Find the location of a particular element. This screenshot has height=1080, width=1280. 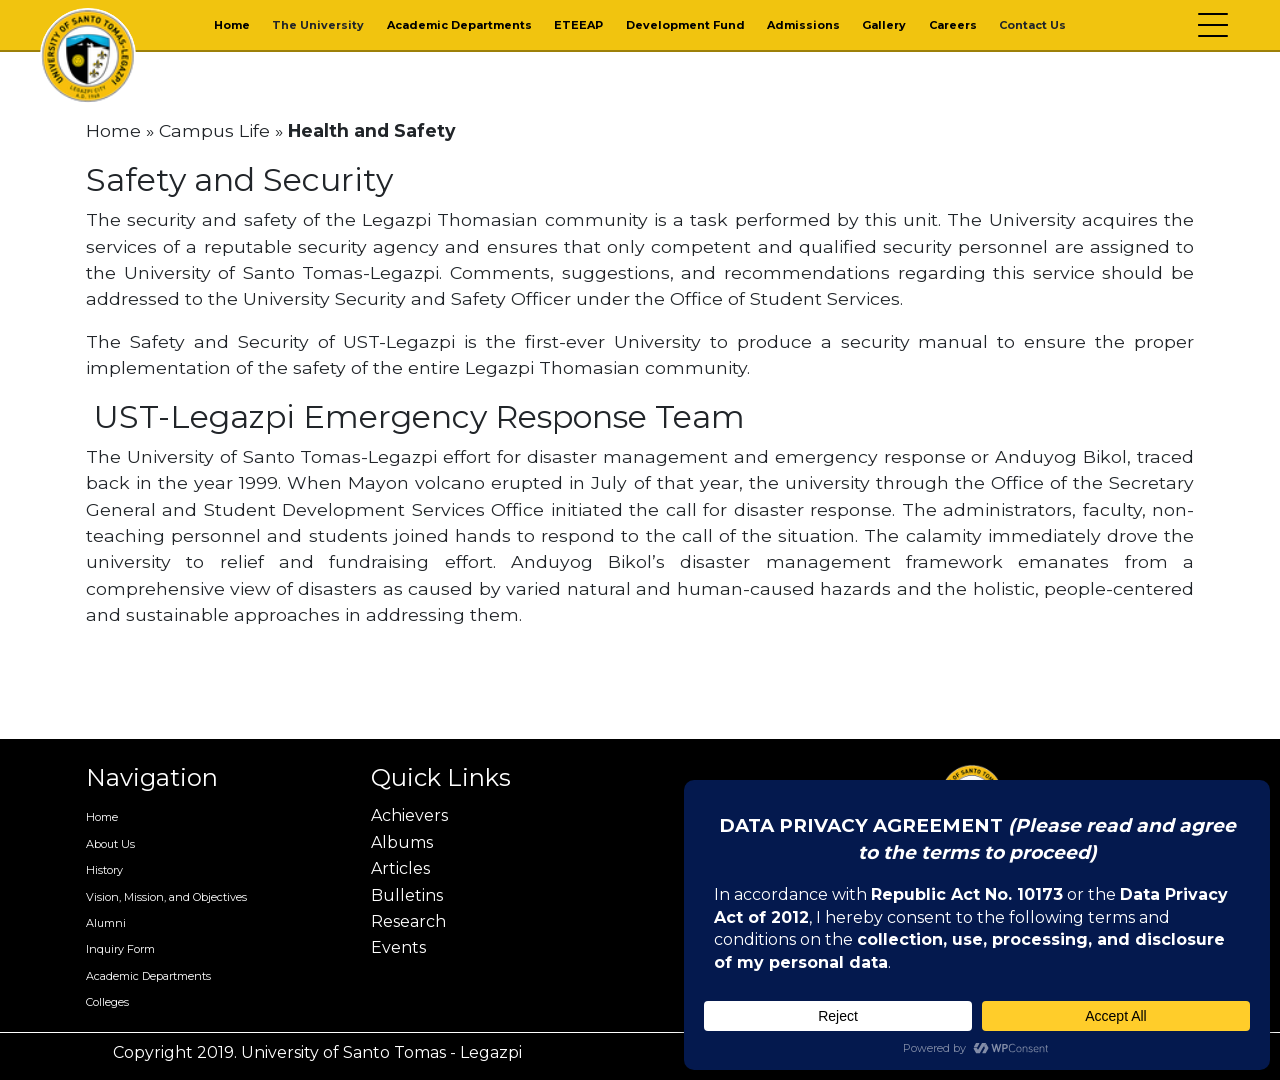

Development Fund is located at coordinates (685, 25).